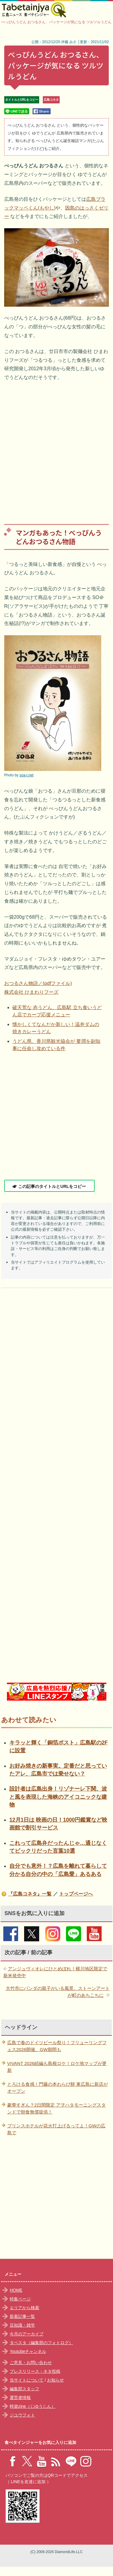 This screenshot has height=2576, width=113. I want to click on 広島コネタ, so click(51, 99).